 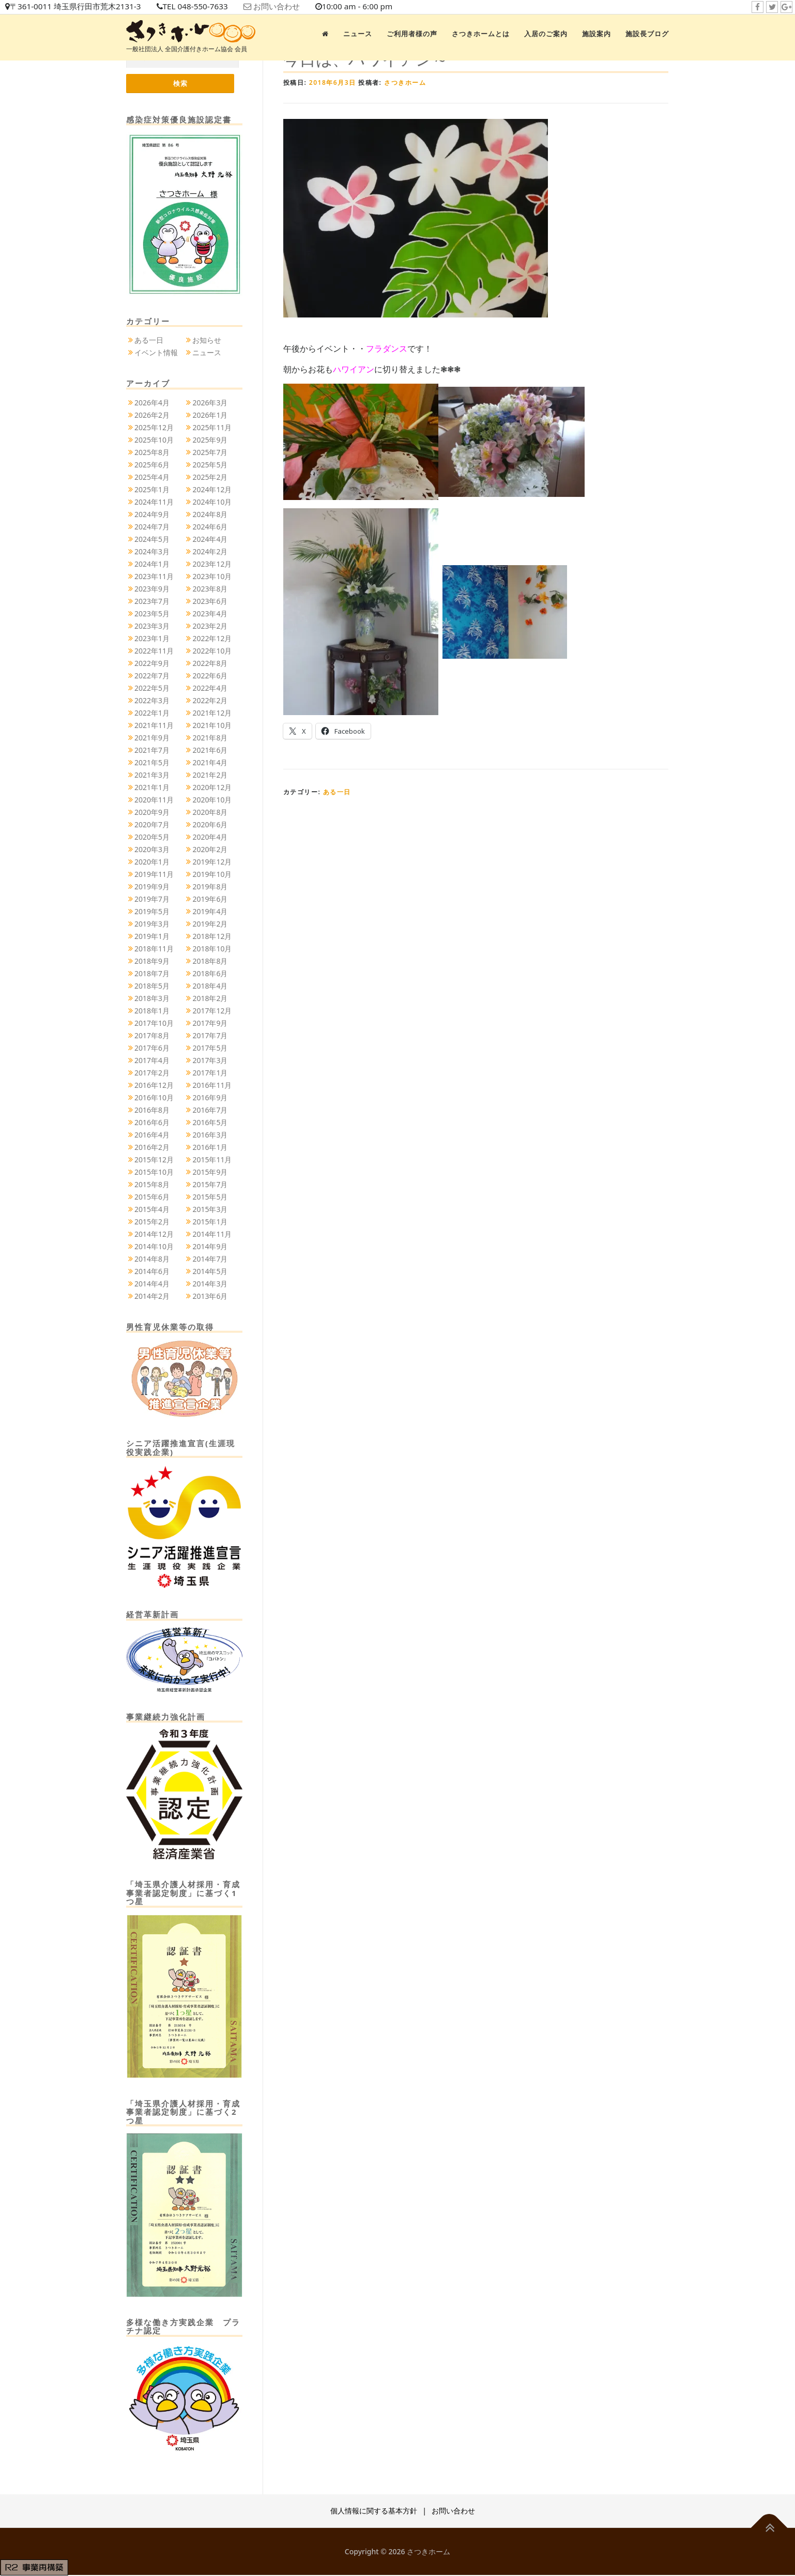 I want to click on 2021年8月, so click(x=209, y=738).